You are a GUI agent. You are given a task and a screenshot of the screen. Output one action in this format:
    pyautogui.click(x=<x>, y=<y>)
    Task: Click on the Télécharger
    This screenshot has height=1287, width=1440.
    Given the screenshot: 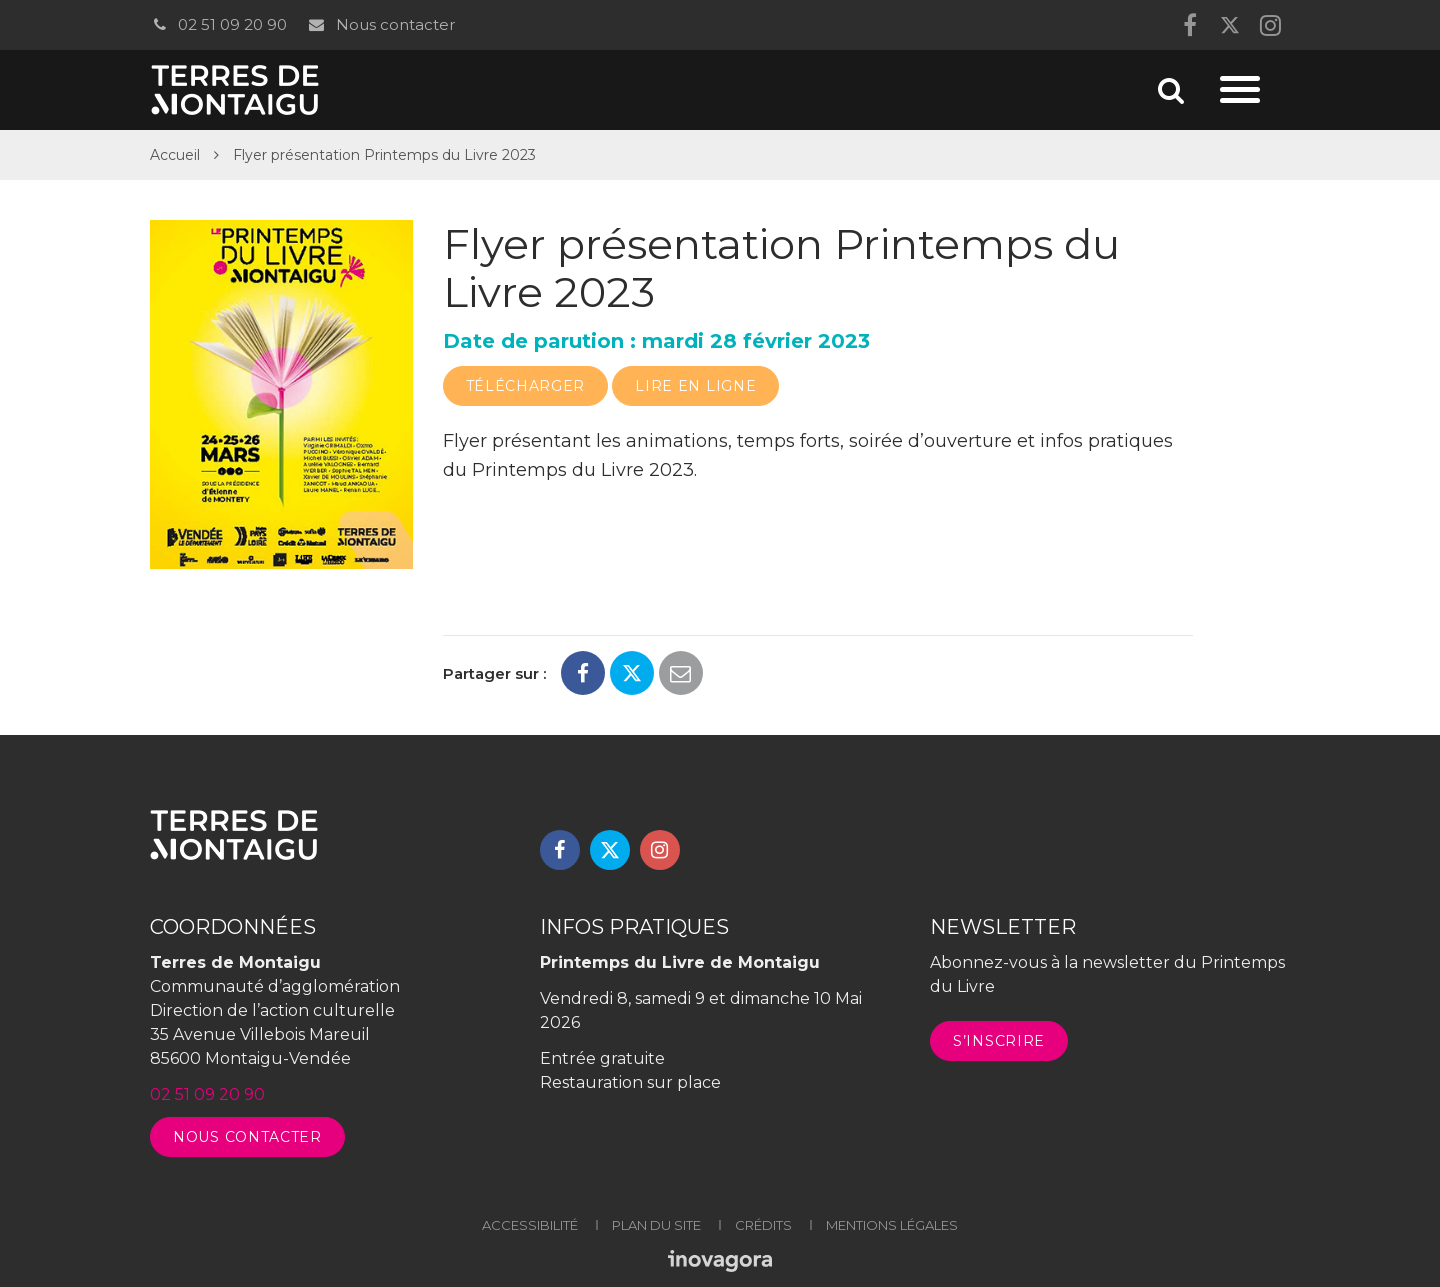 What is the action you would take?
    pyautogui.click(x=526, y=386)
    